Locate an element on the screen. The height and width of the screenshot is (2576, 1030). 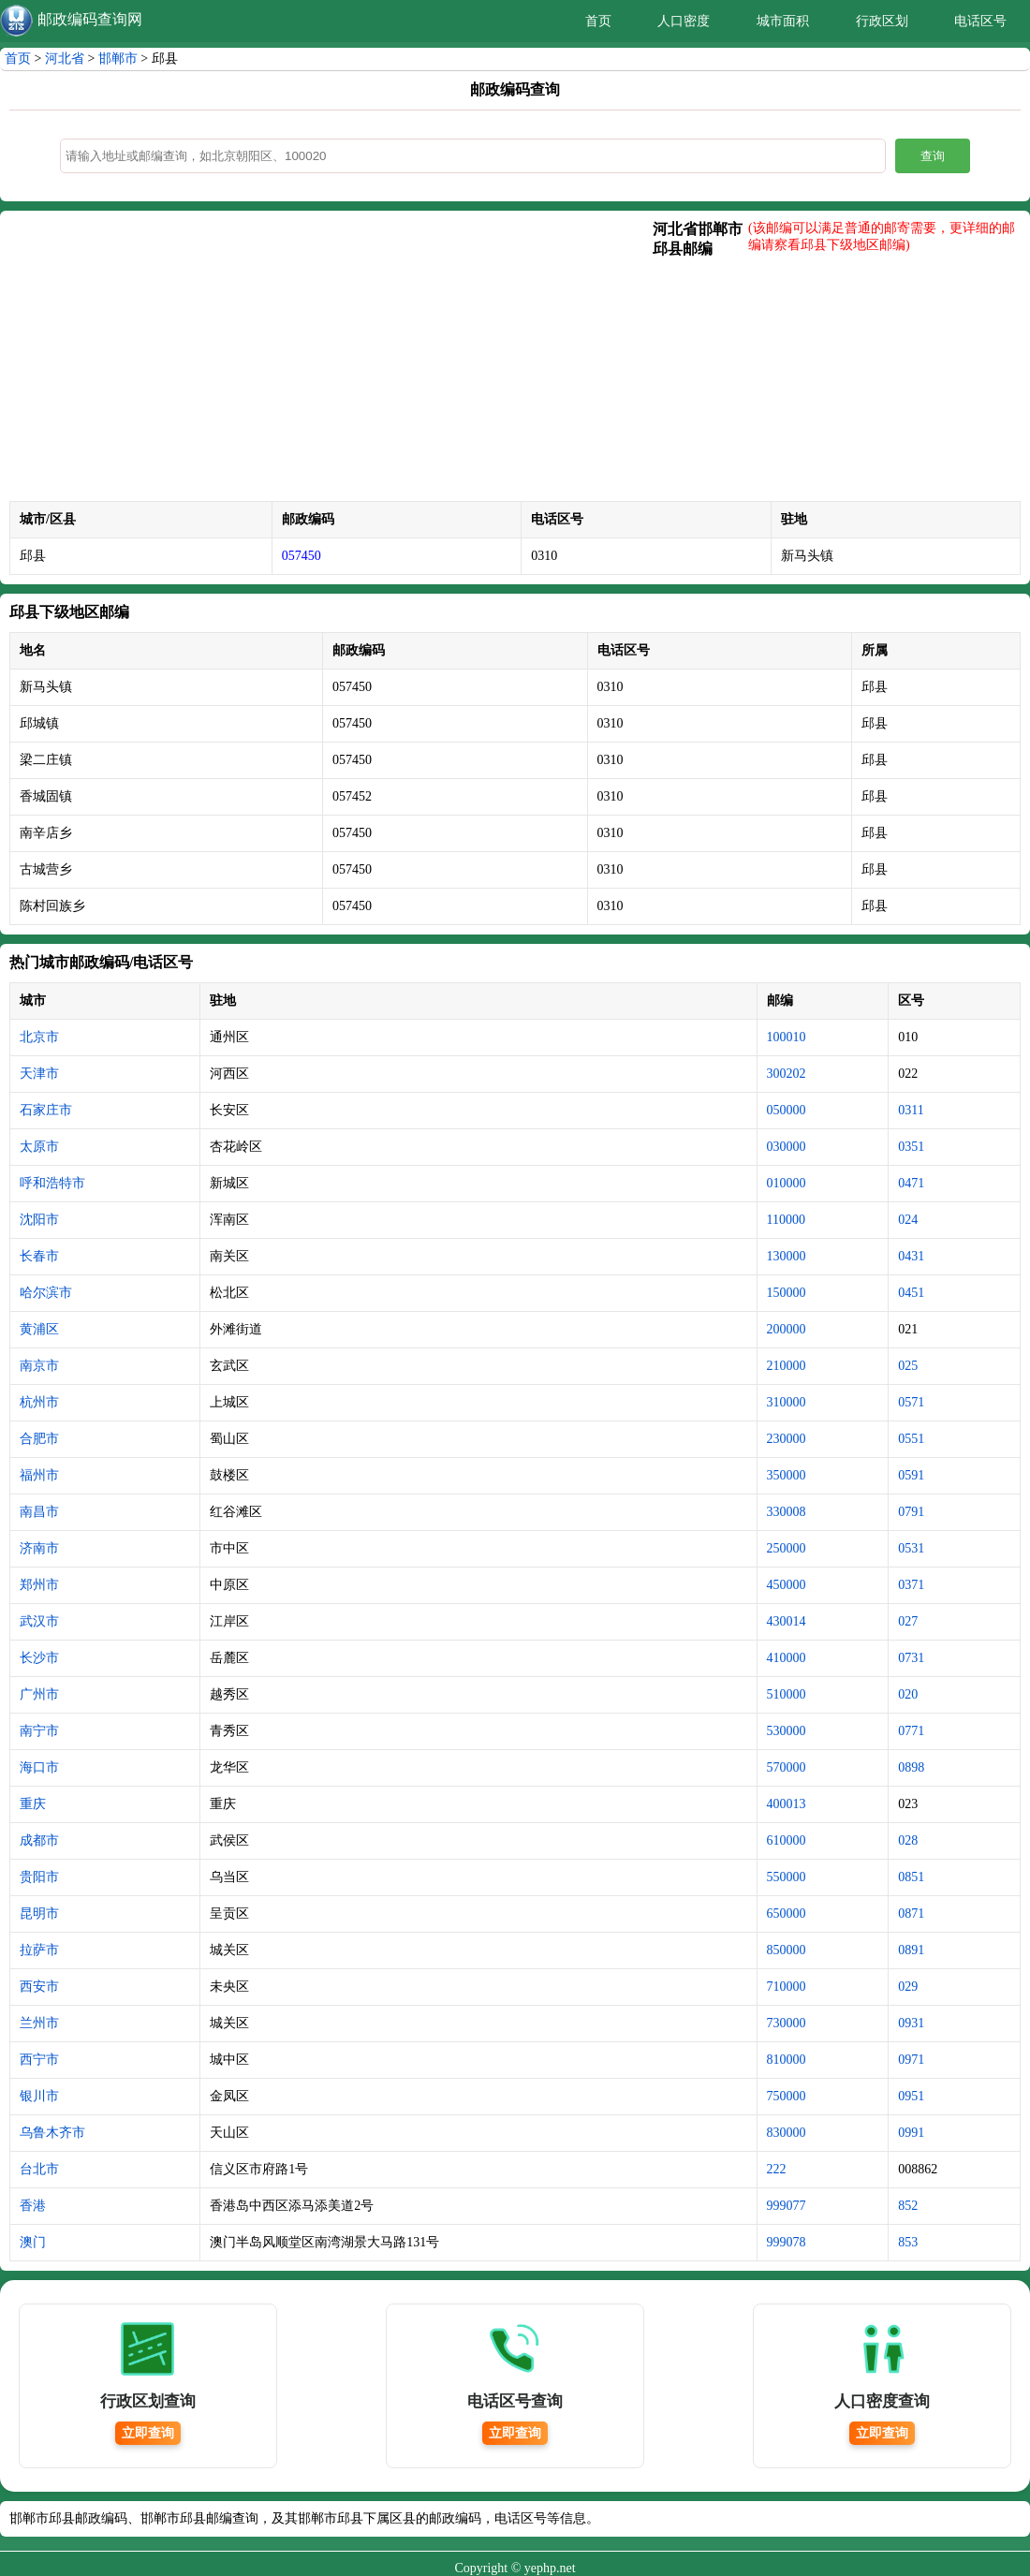
贵阳市 is located at coordinates (39, 1877).